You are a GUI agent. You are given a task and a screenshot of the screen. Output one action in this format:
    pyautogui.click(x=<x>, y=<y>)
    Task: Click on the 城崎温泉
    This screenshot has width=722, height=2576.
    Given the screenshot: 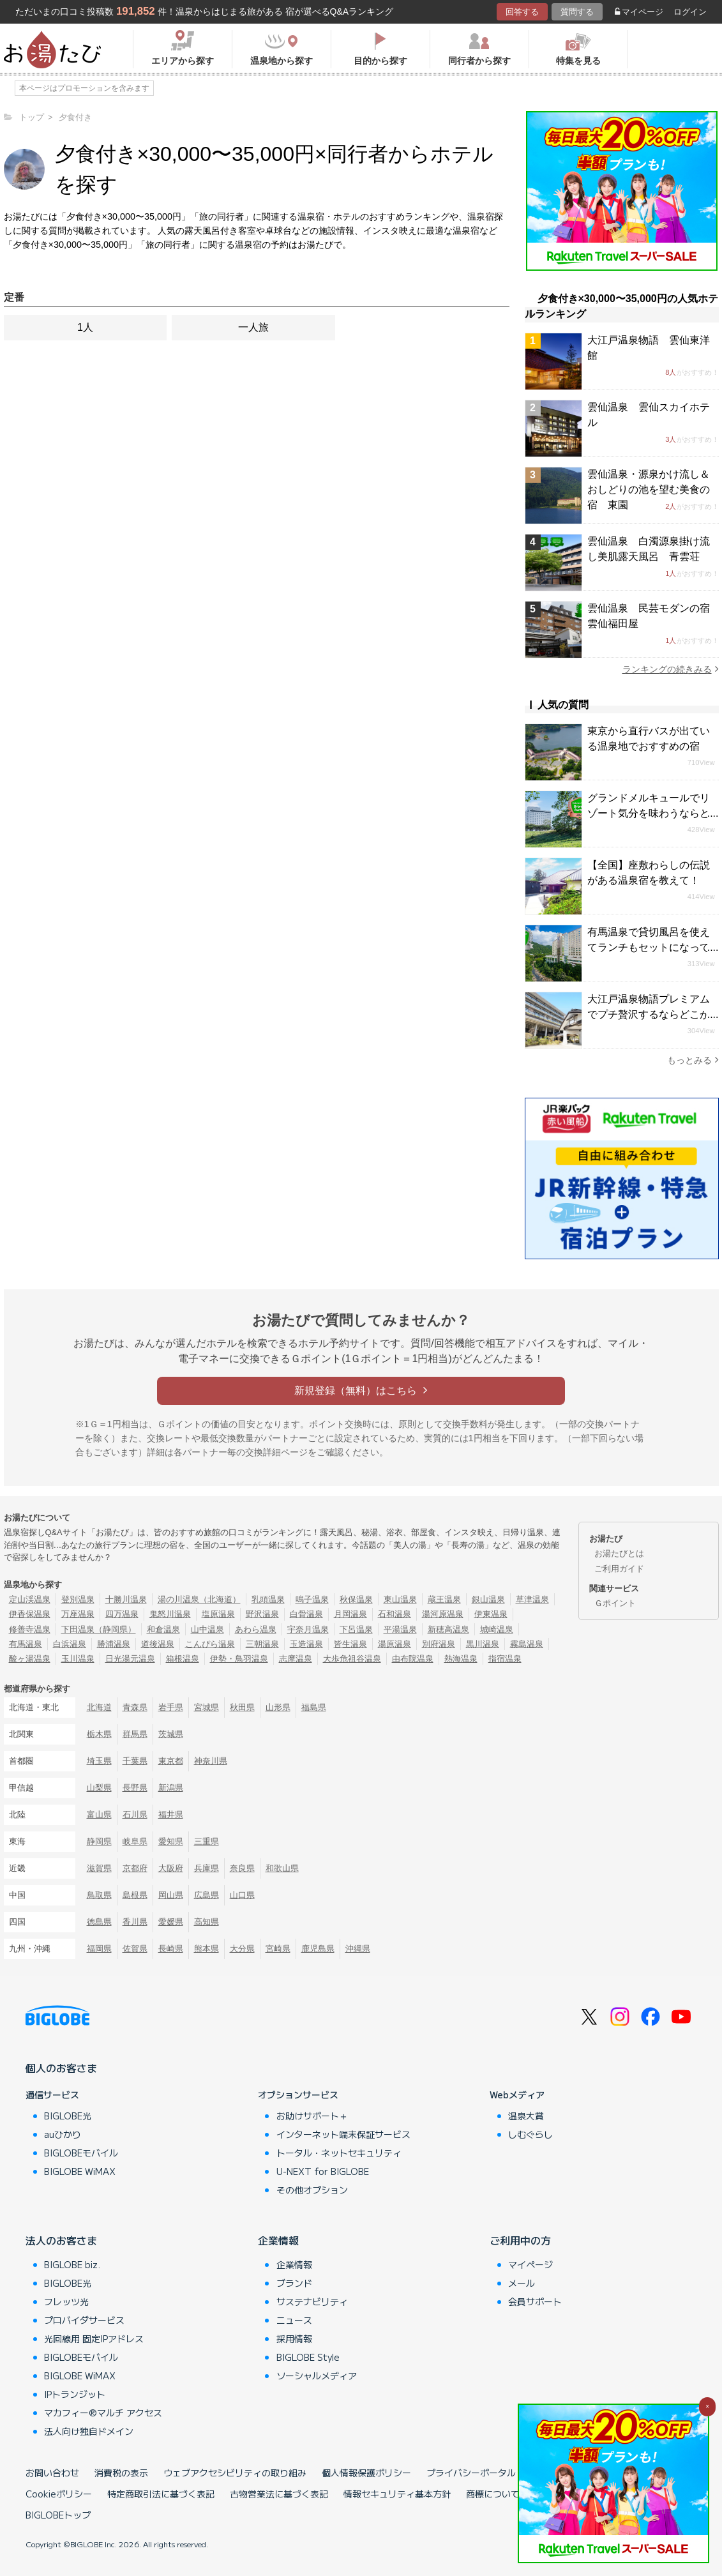 What is the action you would take?
    pyautogui.click(x=496, y=1629)
    